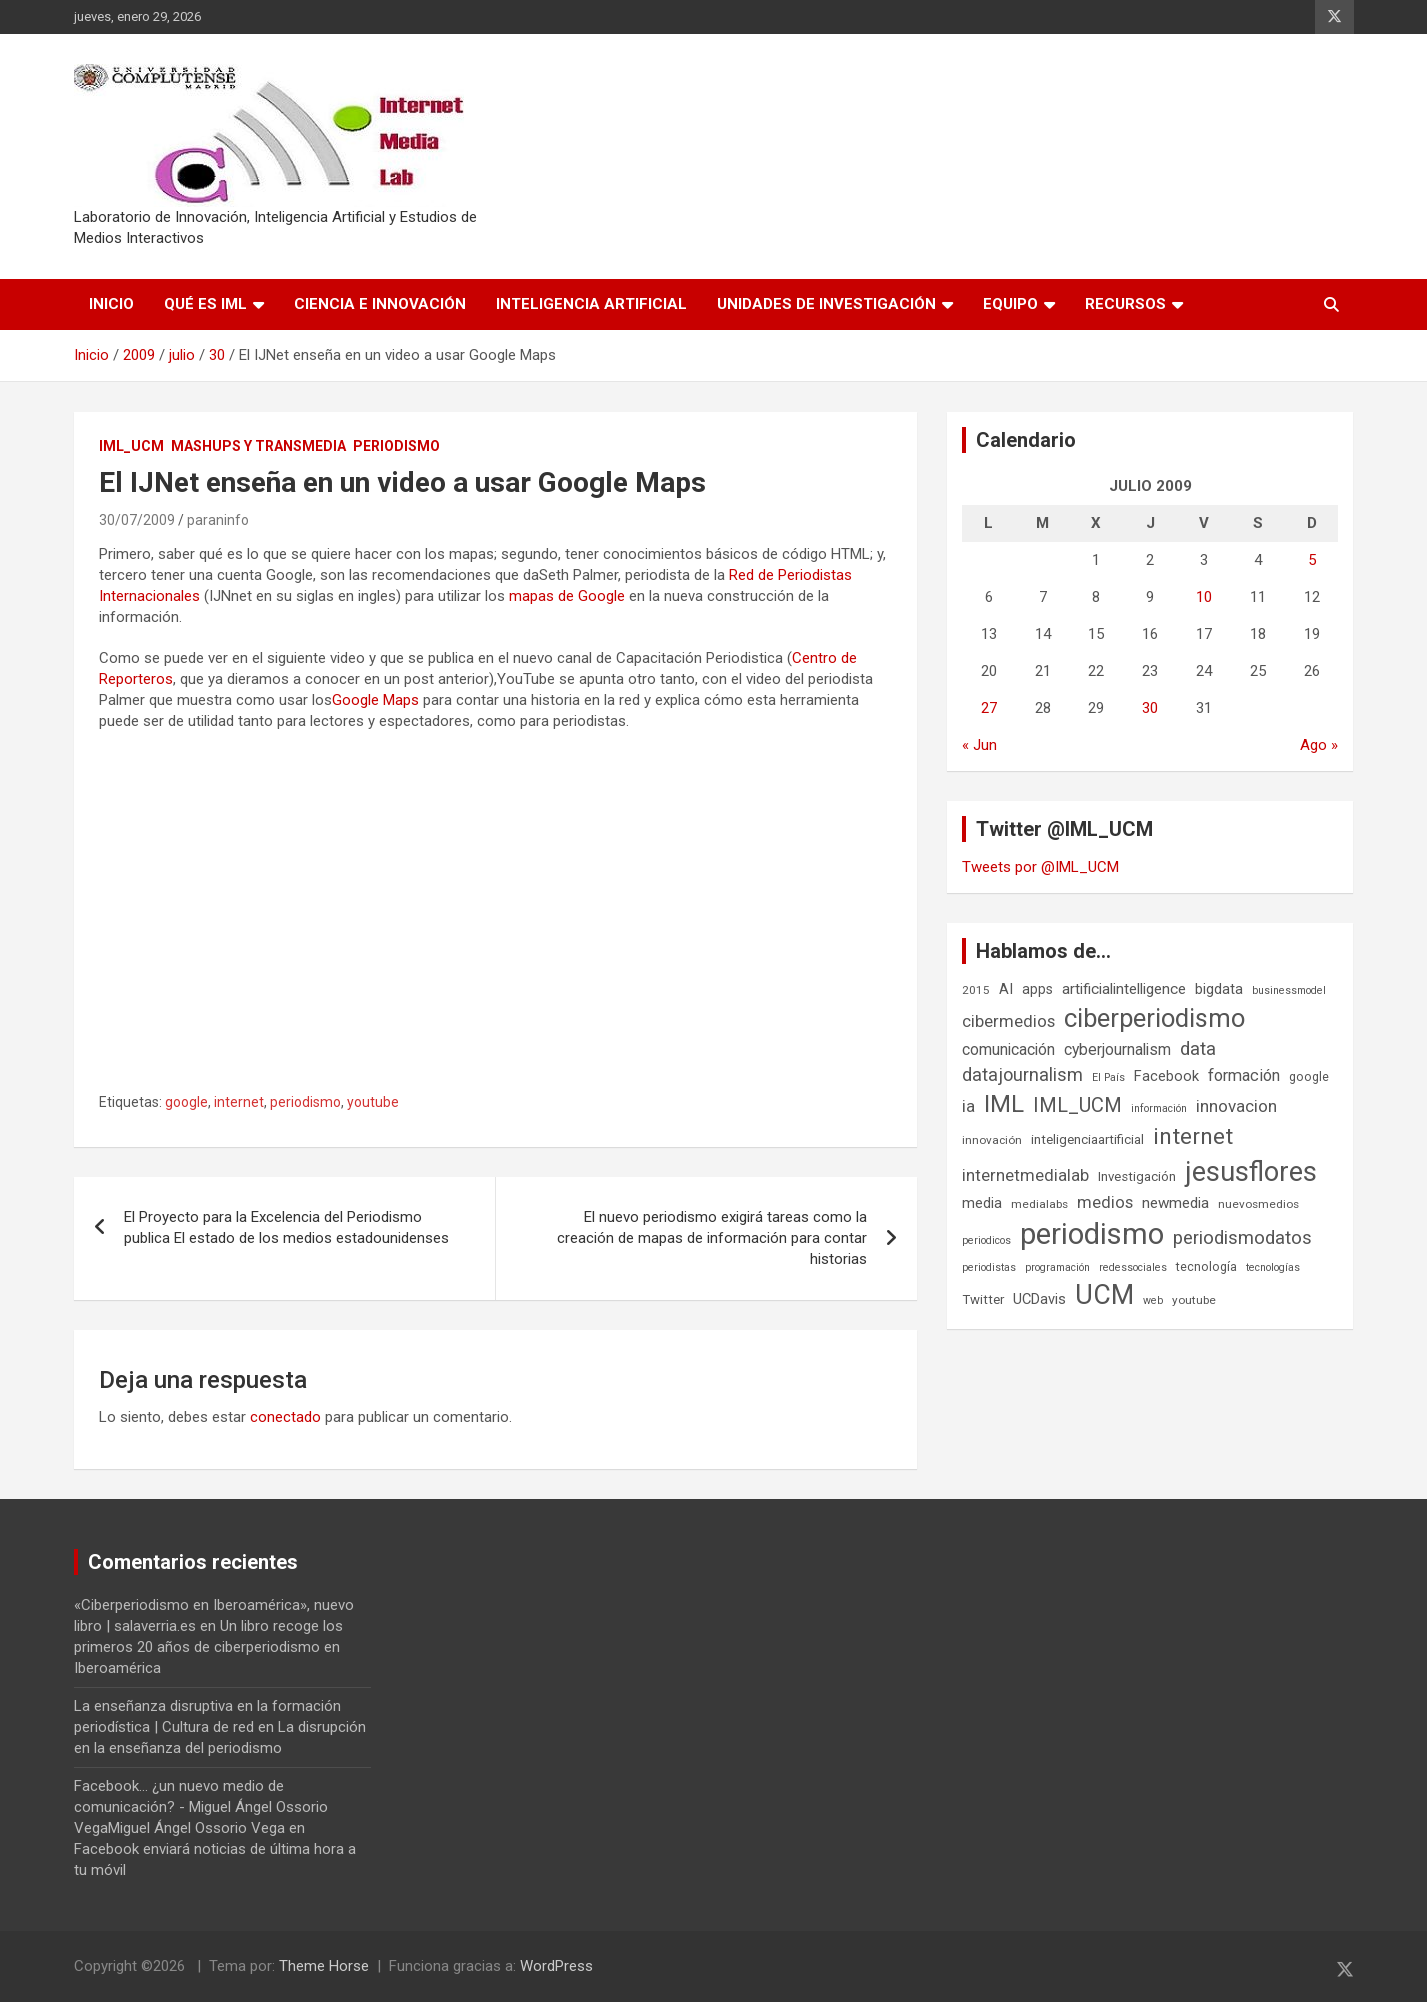 The image size is (1427, 2002). Describe the element at coordinates (1039, 1299) in the screenshot. I see `UCDavis [UCDavis (10 elementos)]` at that location.